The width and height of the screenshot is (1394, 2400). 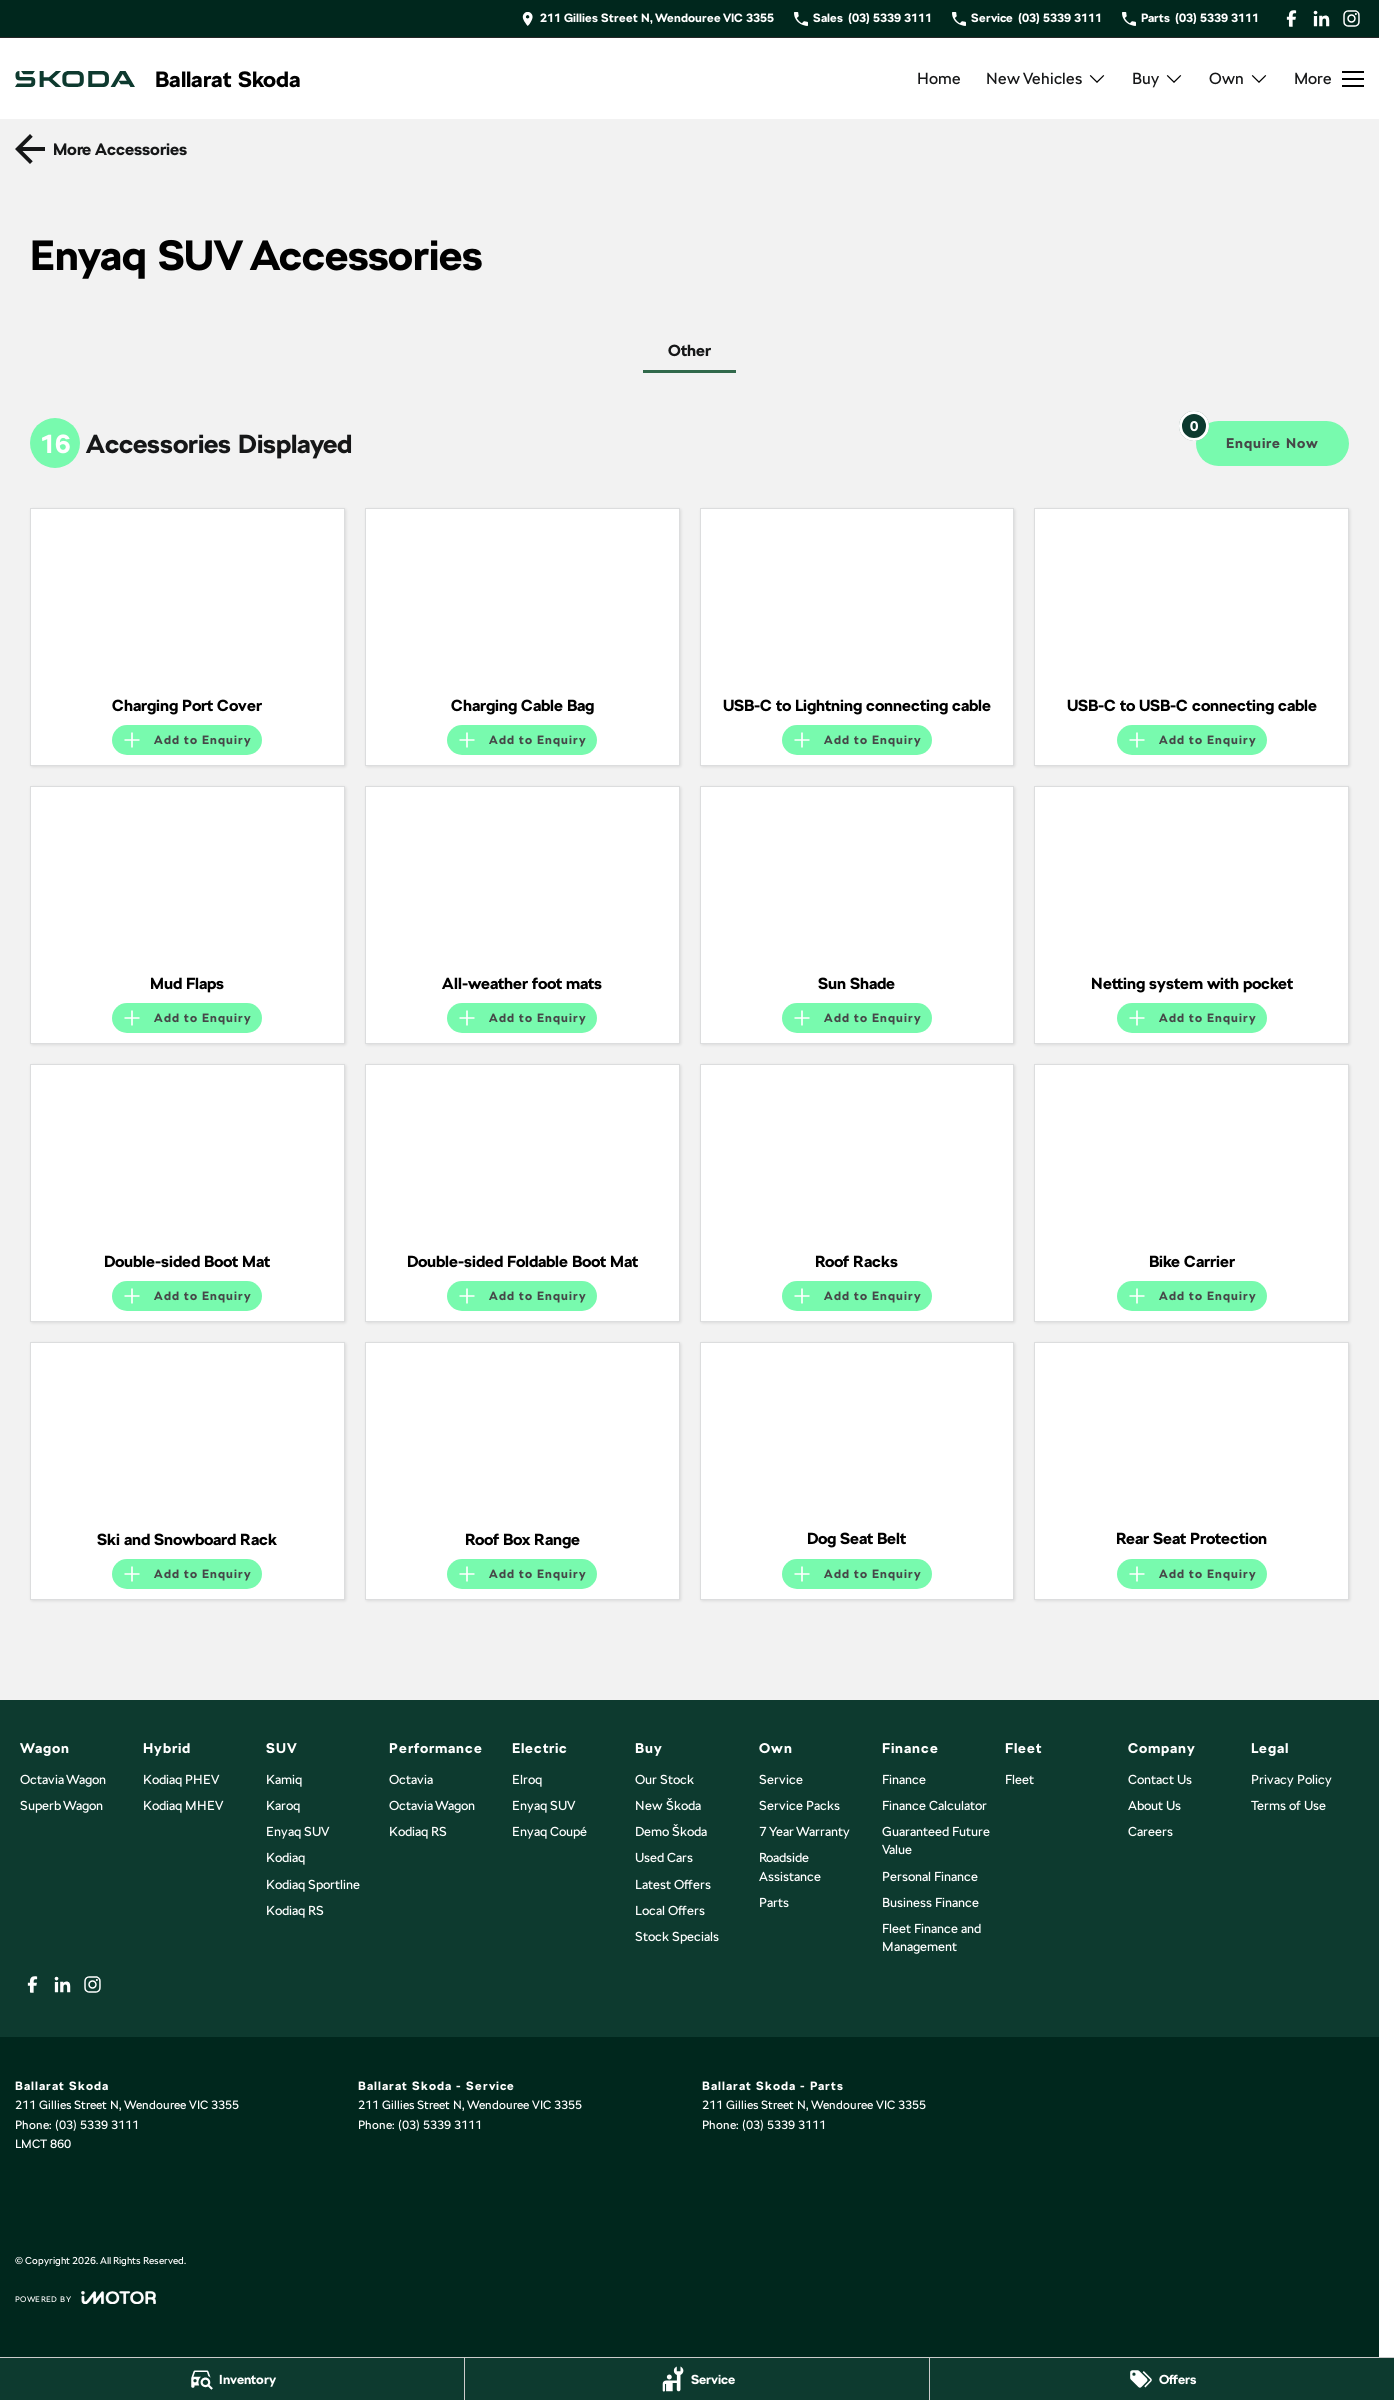 I want to click on [linkedin Link], so click(x=1321, y=18).